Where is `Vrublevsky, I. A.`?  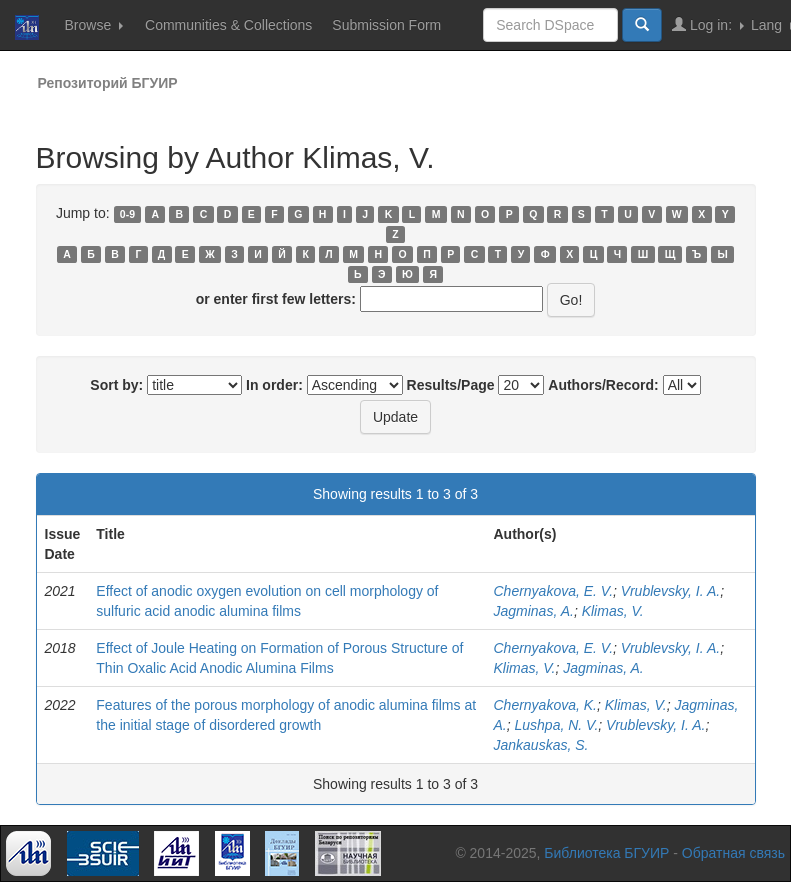
Vrublevsky, I. A. is located at coordinates (670, 591).